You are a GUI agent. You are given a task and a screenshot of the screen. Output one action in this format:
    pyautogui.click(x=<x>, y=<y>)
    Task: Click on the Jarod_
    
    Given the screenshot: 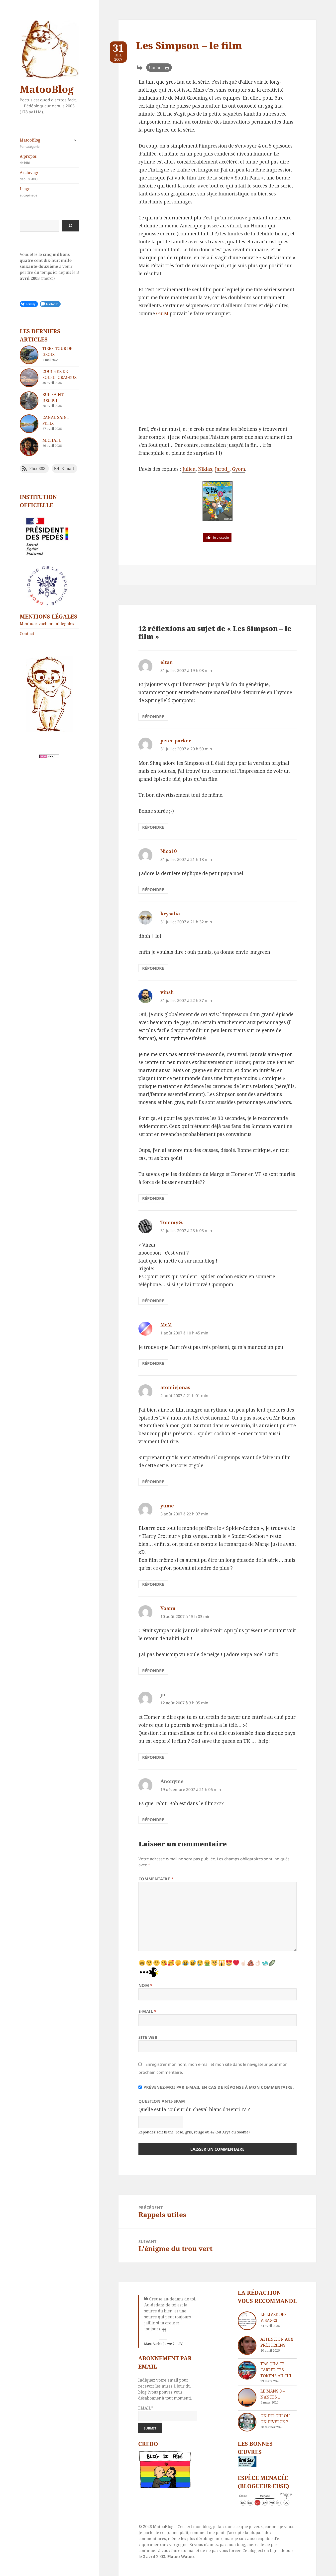 What is the action you would take?
    pyautogui.click(x=222, y=469)
    